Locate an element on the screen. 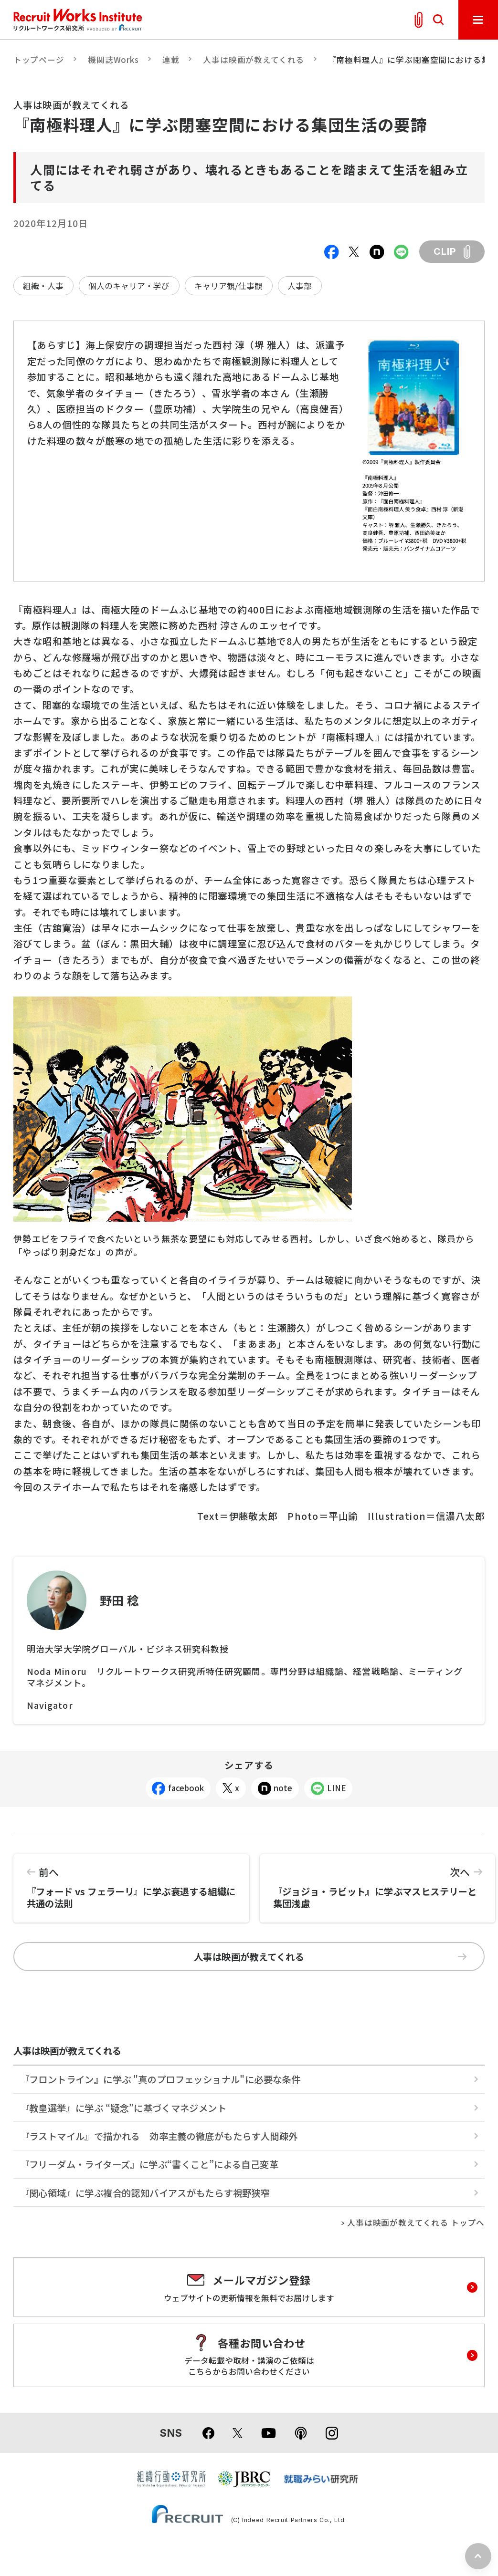 The width and height of the screenshot is (498, 2576). 連載 is located at coordinates (171, 59).